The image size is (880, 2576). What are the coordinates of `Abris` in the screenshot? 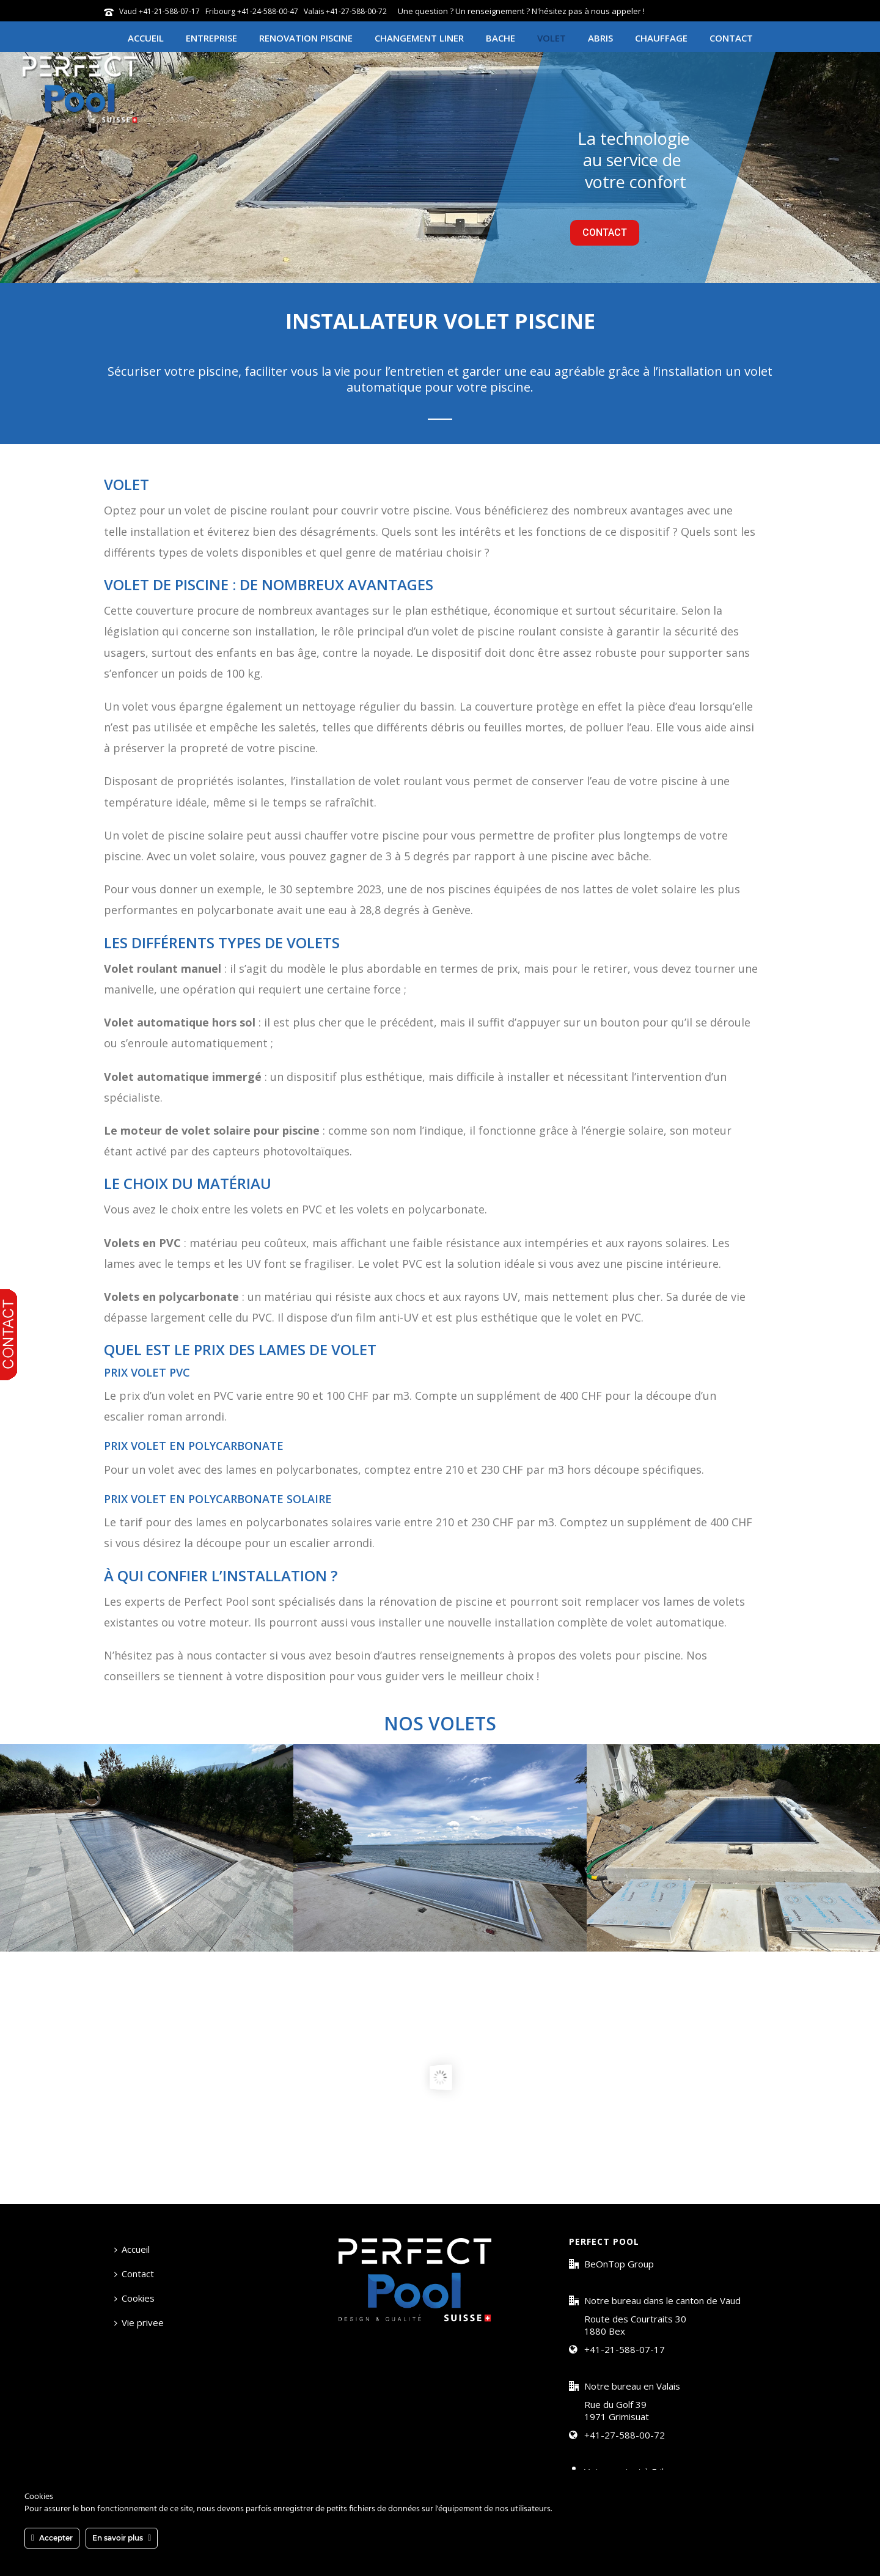 It's located at (600, 38).